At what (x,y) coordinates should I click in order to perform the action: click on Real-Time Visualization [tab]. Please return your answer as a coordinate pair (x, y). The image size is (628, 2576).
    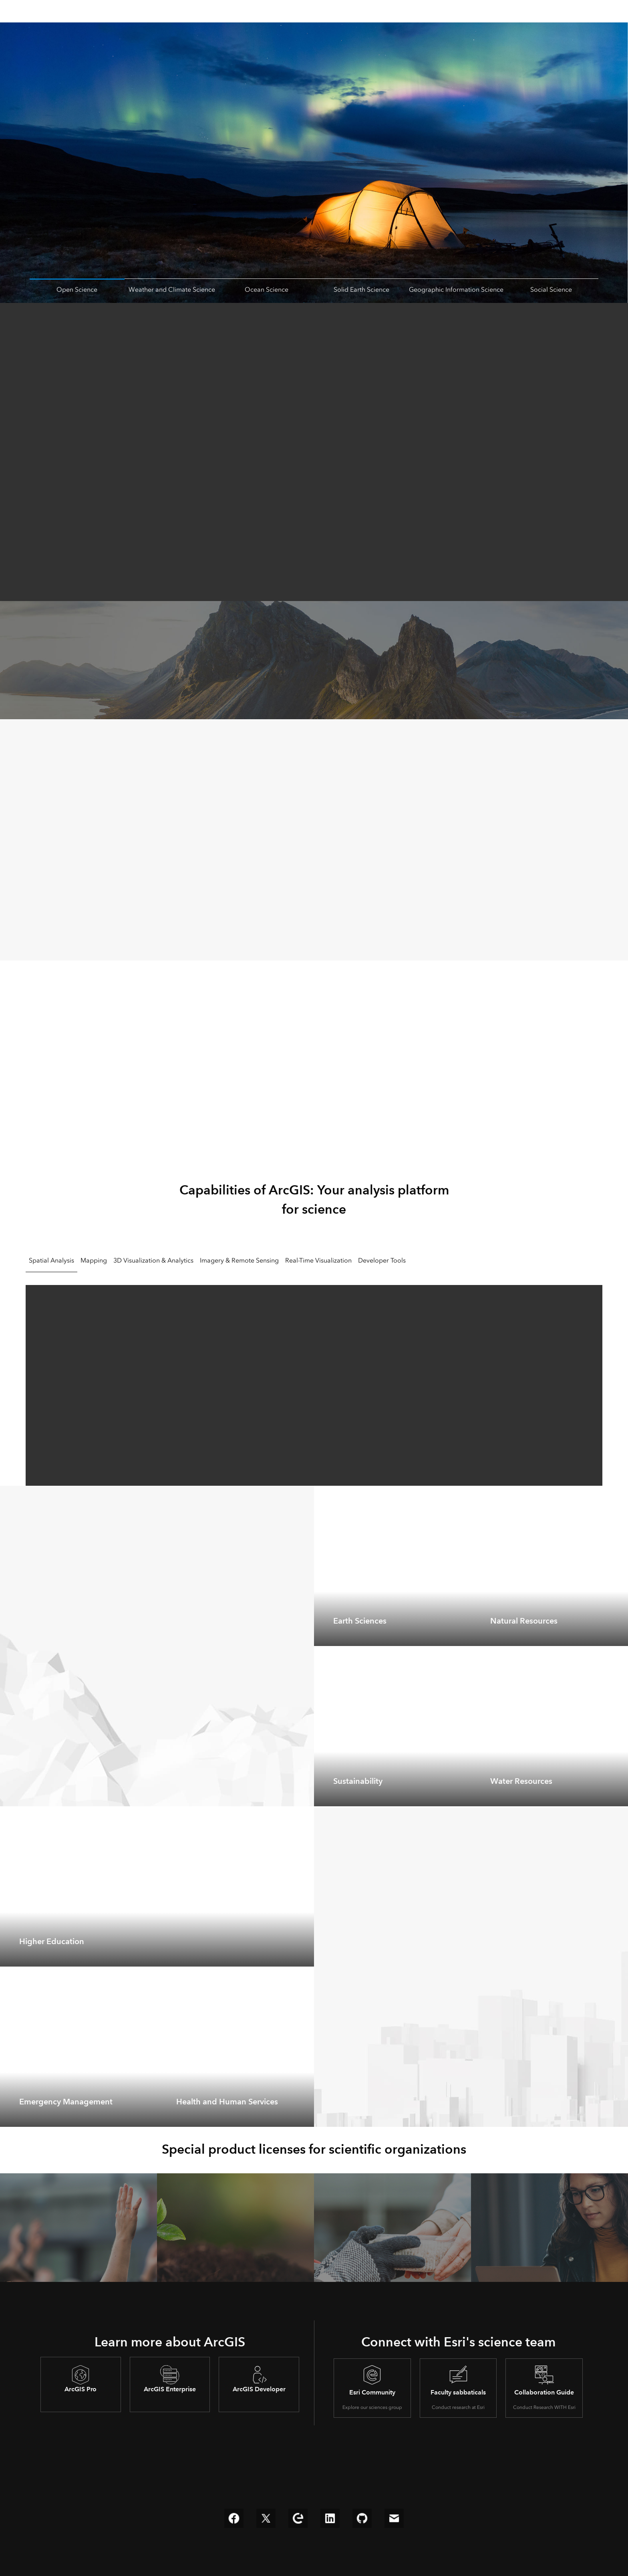
    Looking at the image, I should click on (318, 1260).